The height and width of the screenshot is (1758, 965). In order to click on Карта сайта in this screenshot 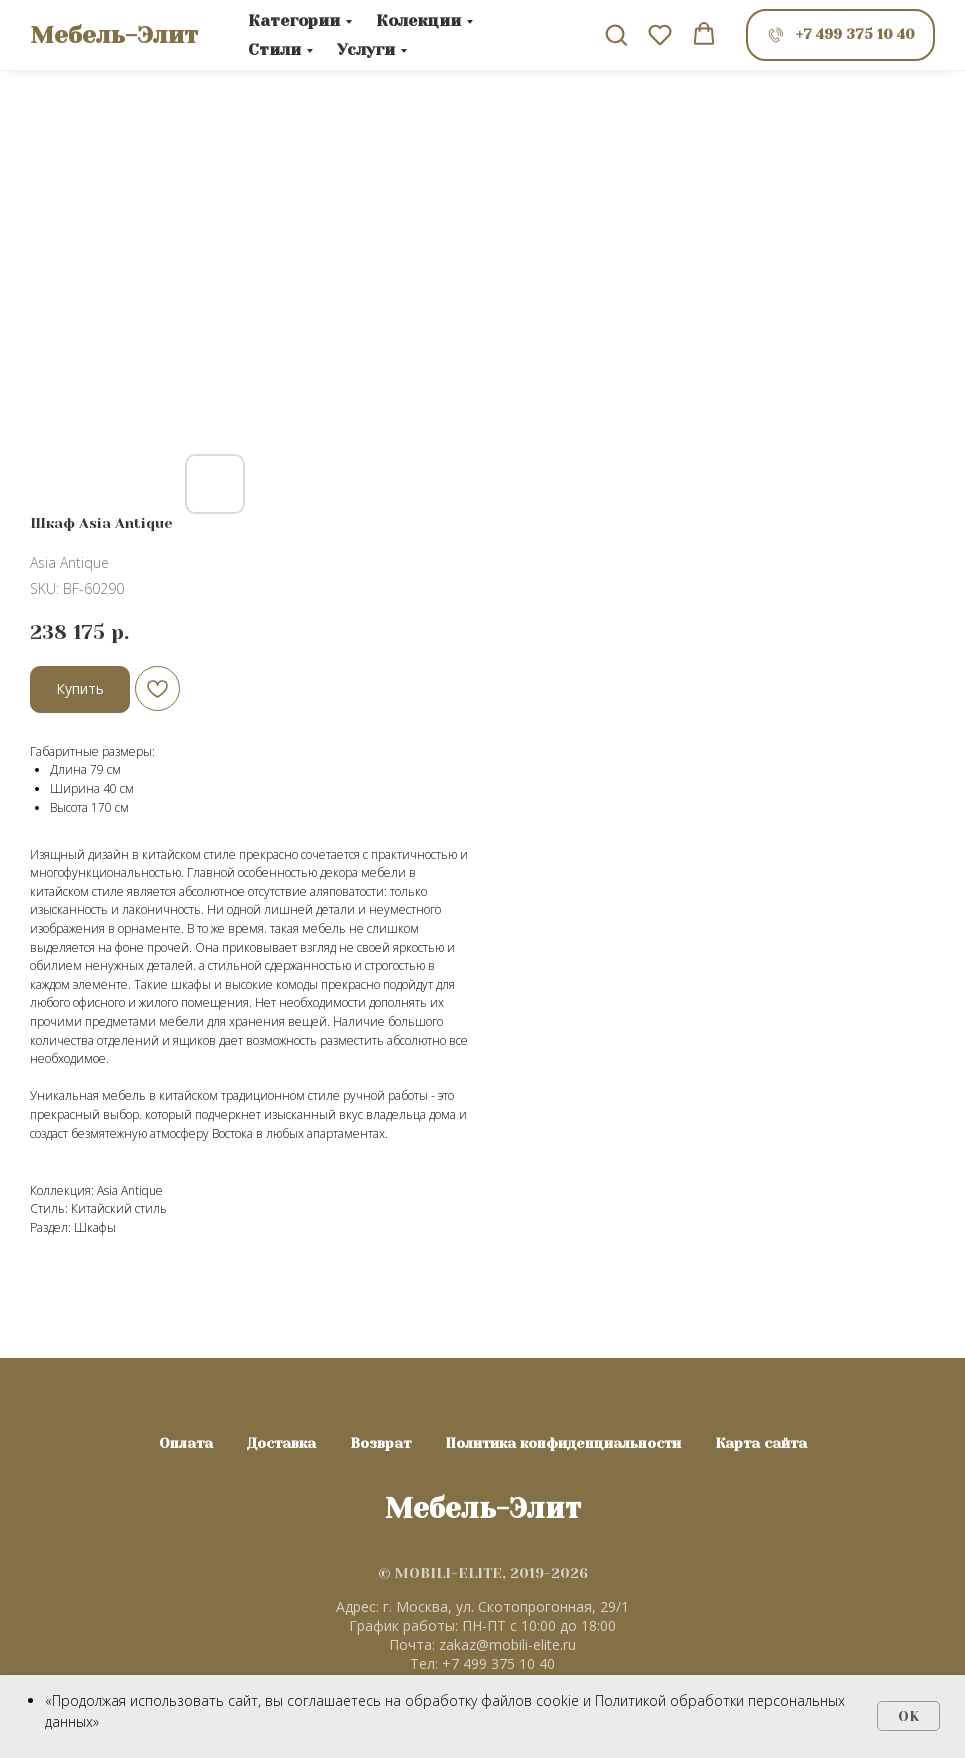, I will do `click(761, 1443)`.